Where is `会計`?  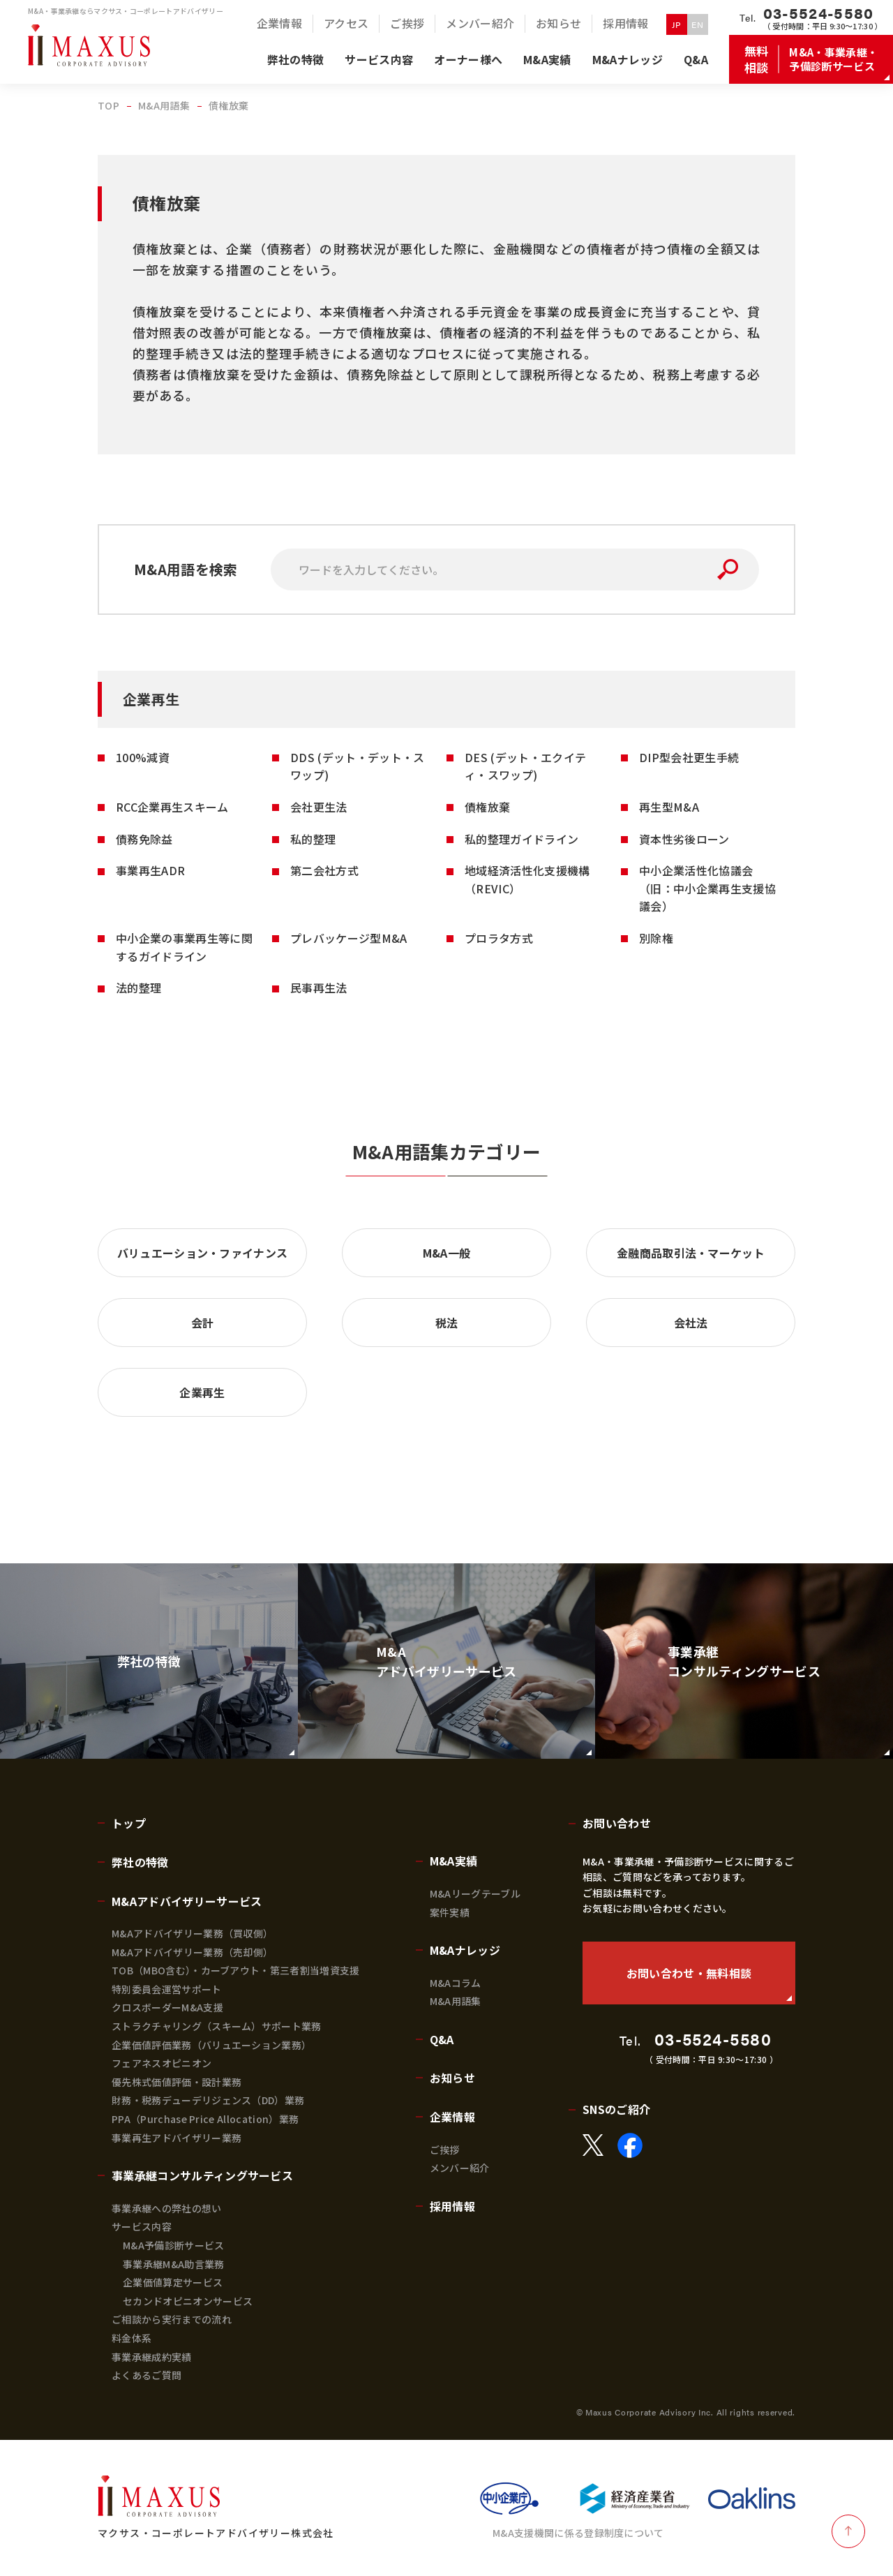
会計 is located at coordinates (202, 1322).